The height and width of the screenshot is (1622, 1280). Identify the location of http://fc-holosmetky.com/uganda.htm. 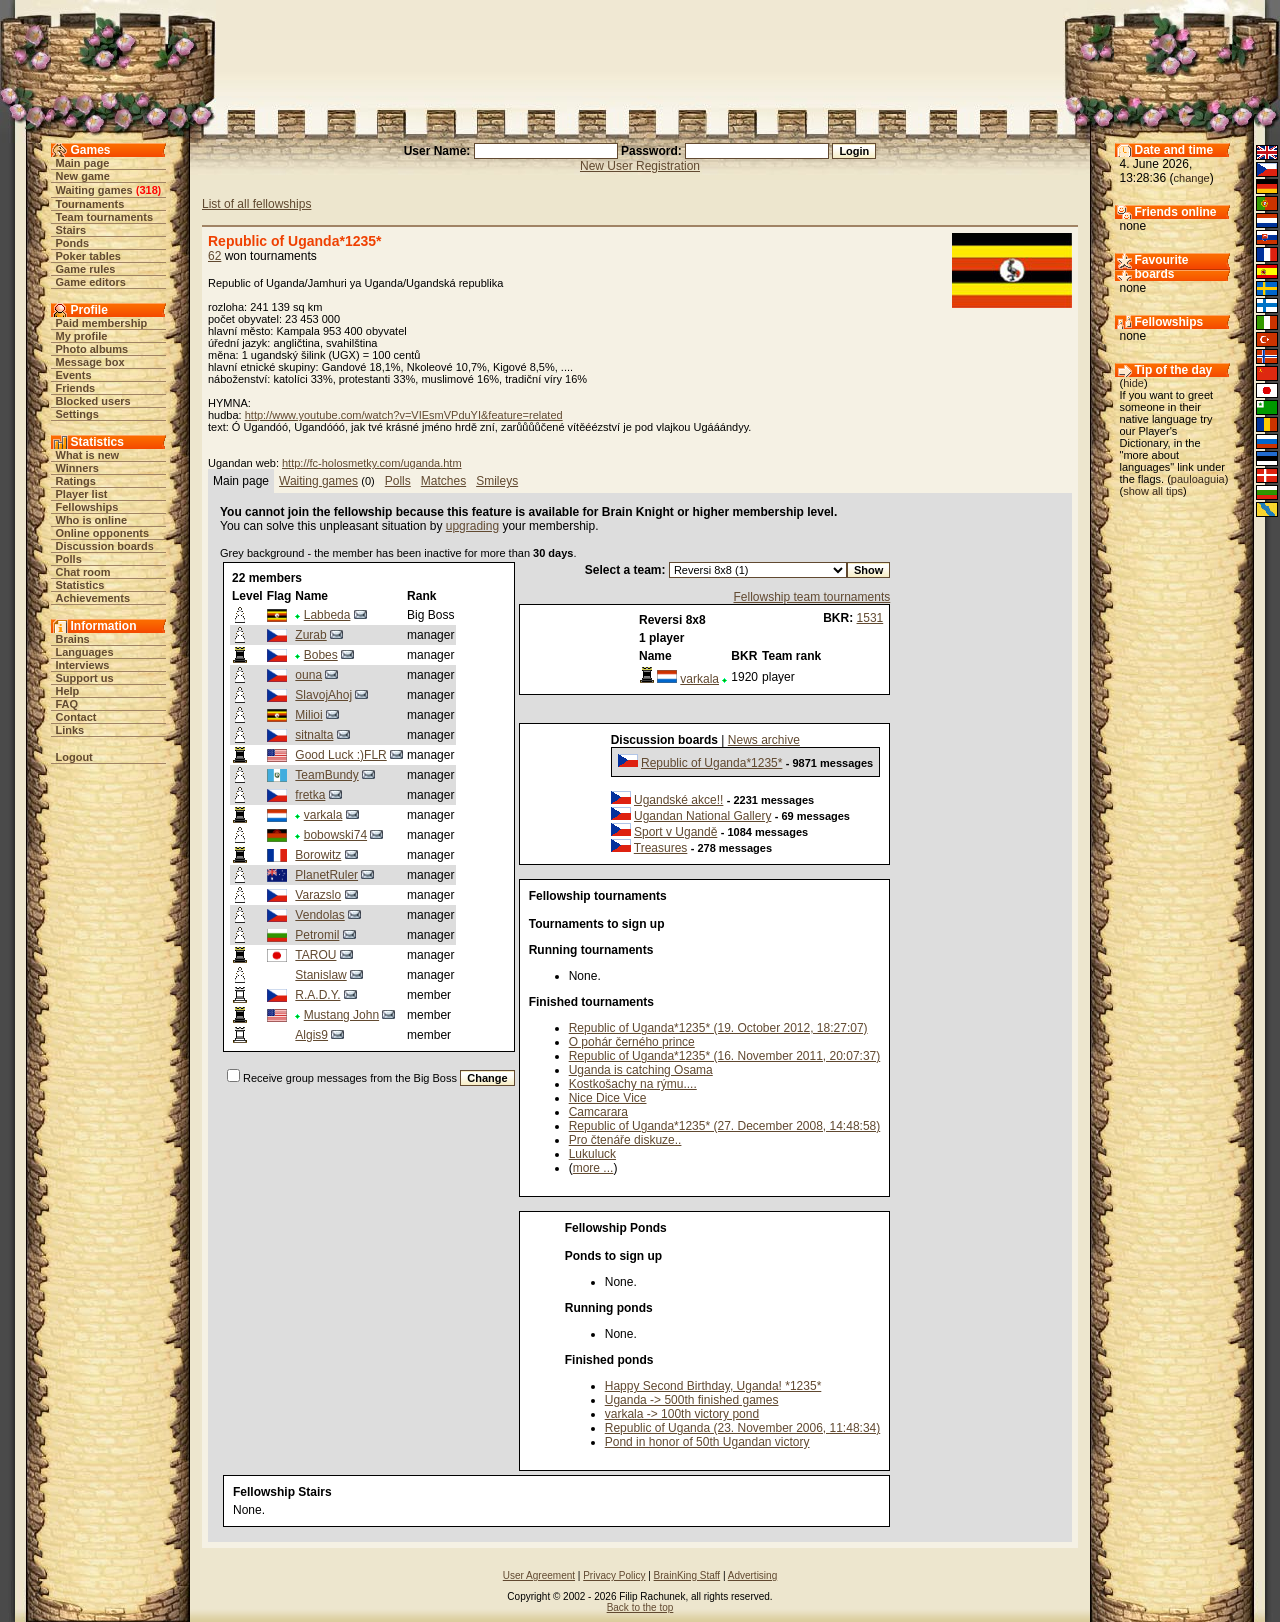
(372, 463).